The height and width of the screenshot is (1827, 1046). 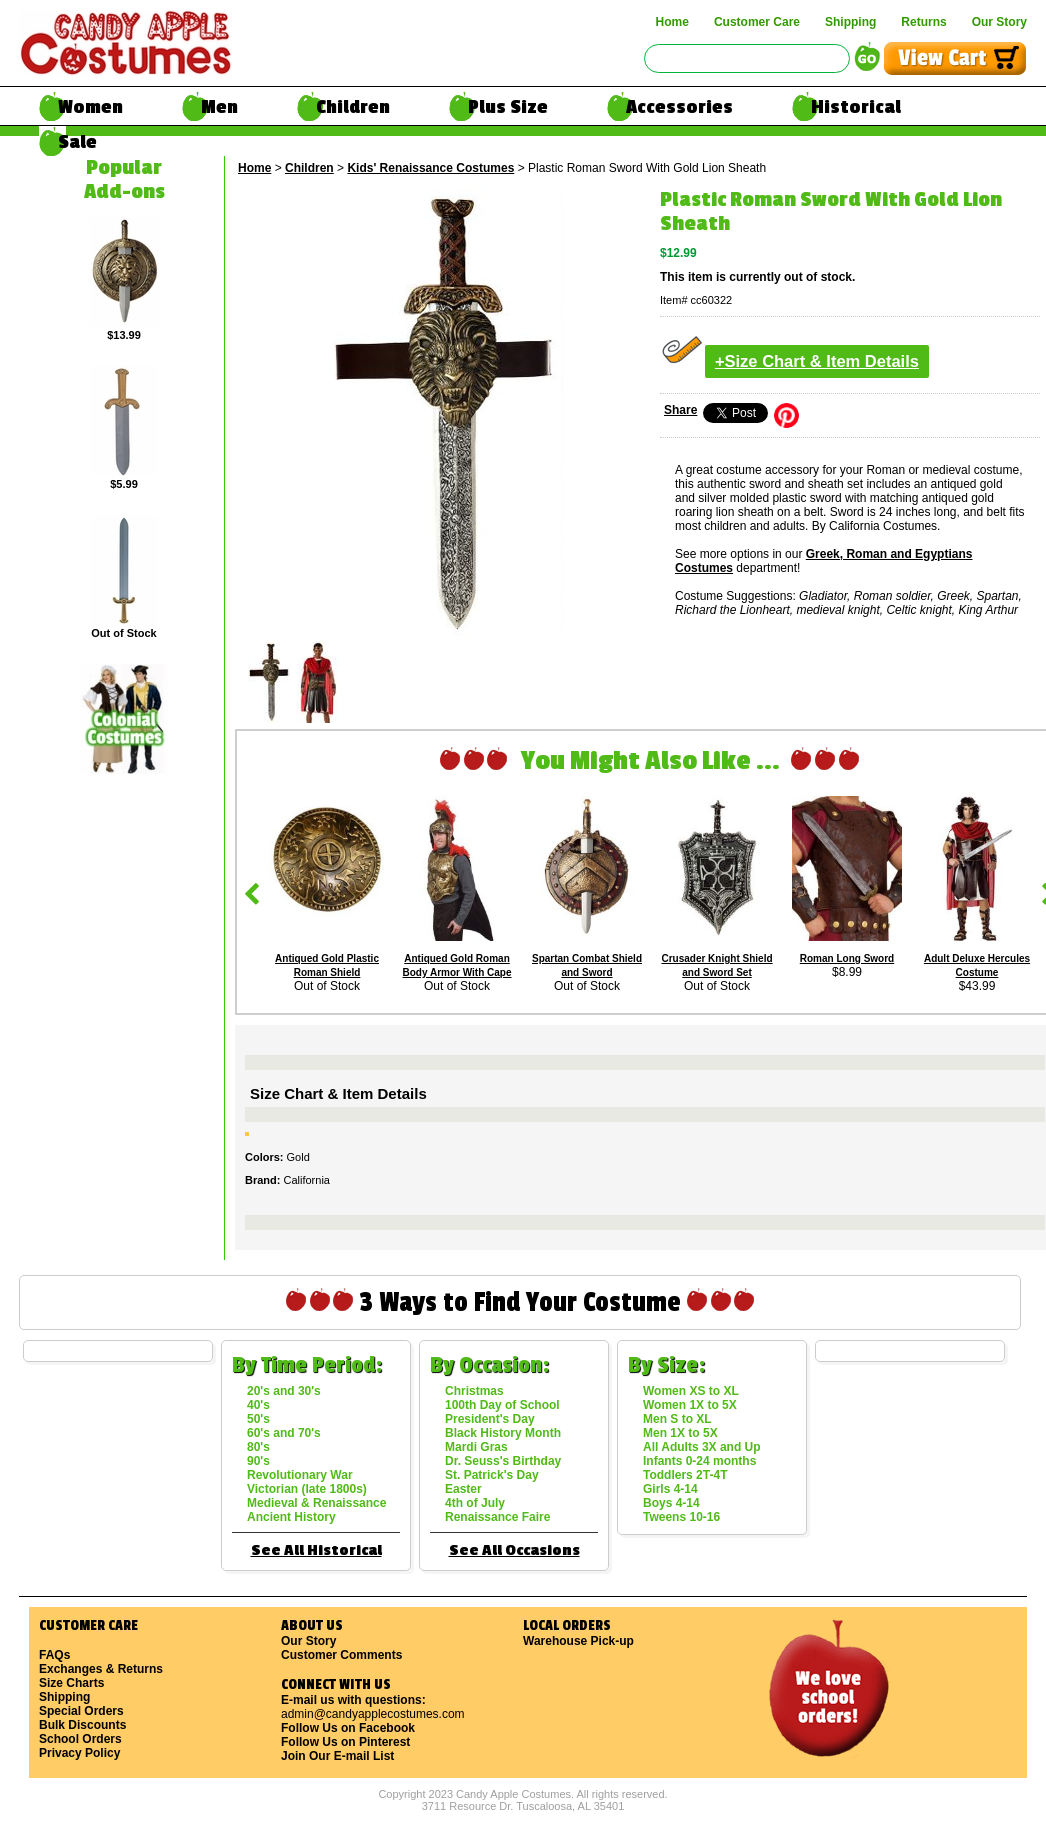 I want to click on St. Patrick's Day, so click(x=492, y=1475).